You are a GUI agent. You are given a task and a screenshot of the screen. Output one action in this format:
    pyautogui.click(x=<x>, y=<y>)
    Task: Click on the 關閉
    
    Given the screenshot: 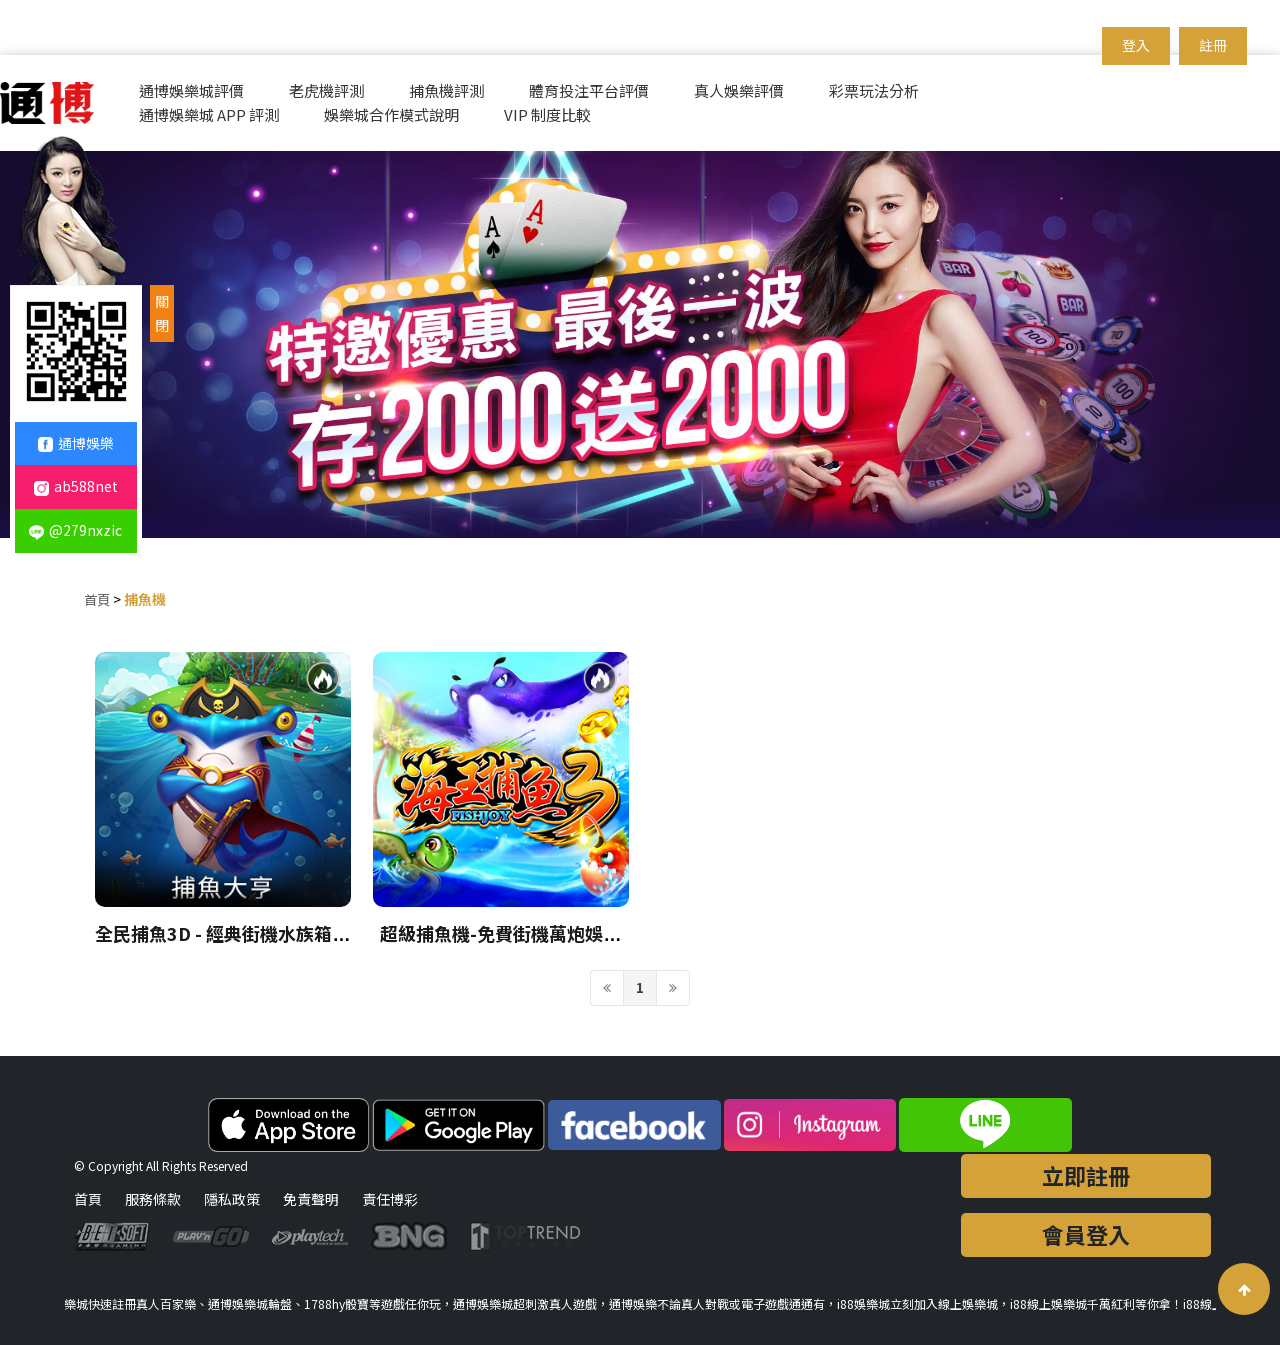 What is the action you would take?
    pyautogui.click(x=162, y=313)
    